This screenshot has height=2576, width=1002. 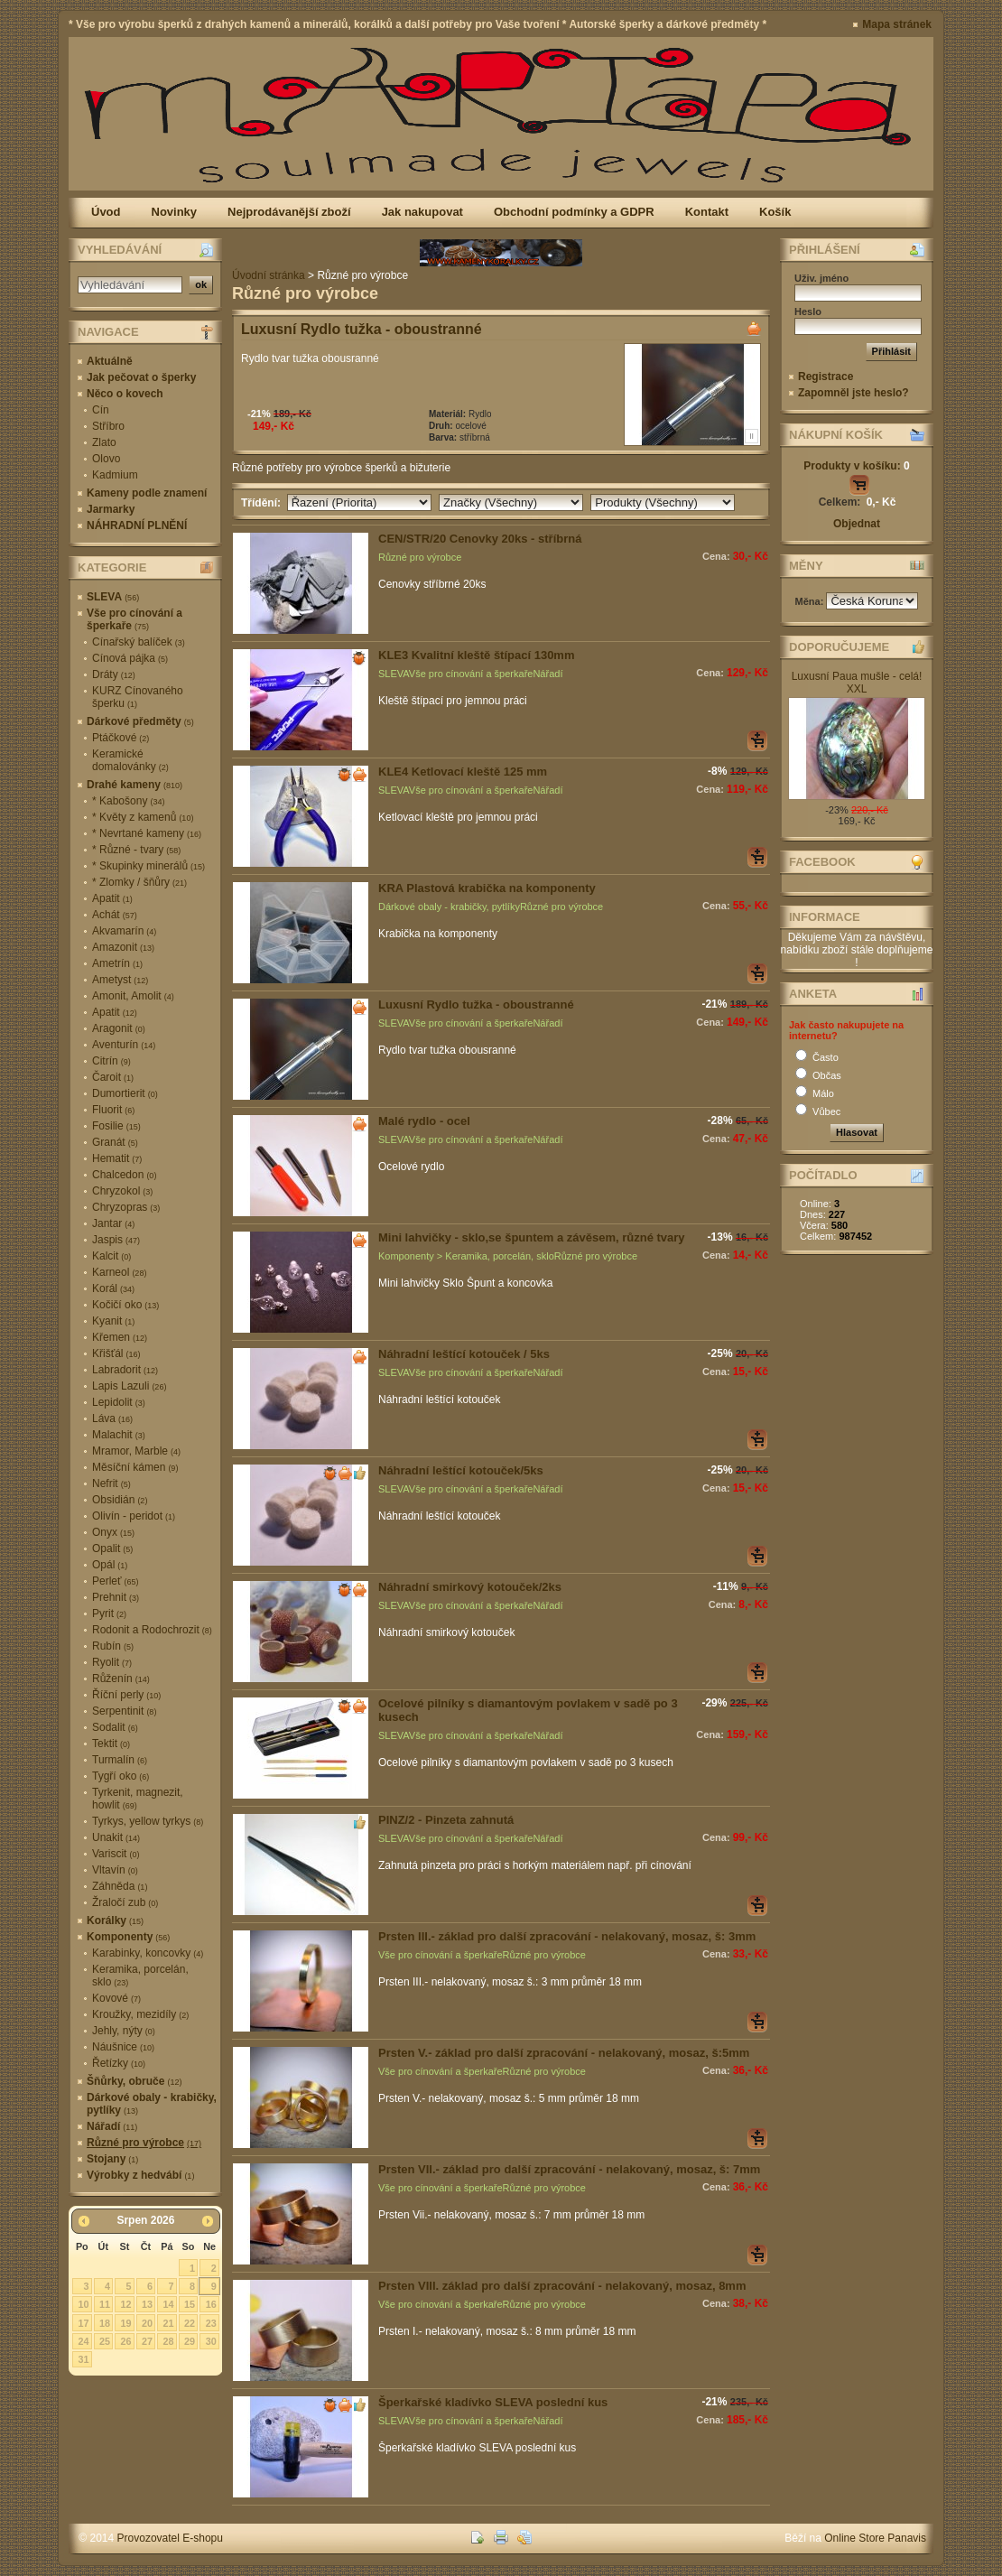 I want to click on Online Store Panavis, so click(x=875, y=2538).